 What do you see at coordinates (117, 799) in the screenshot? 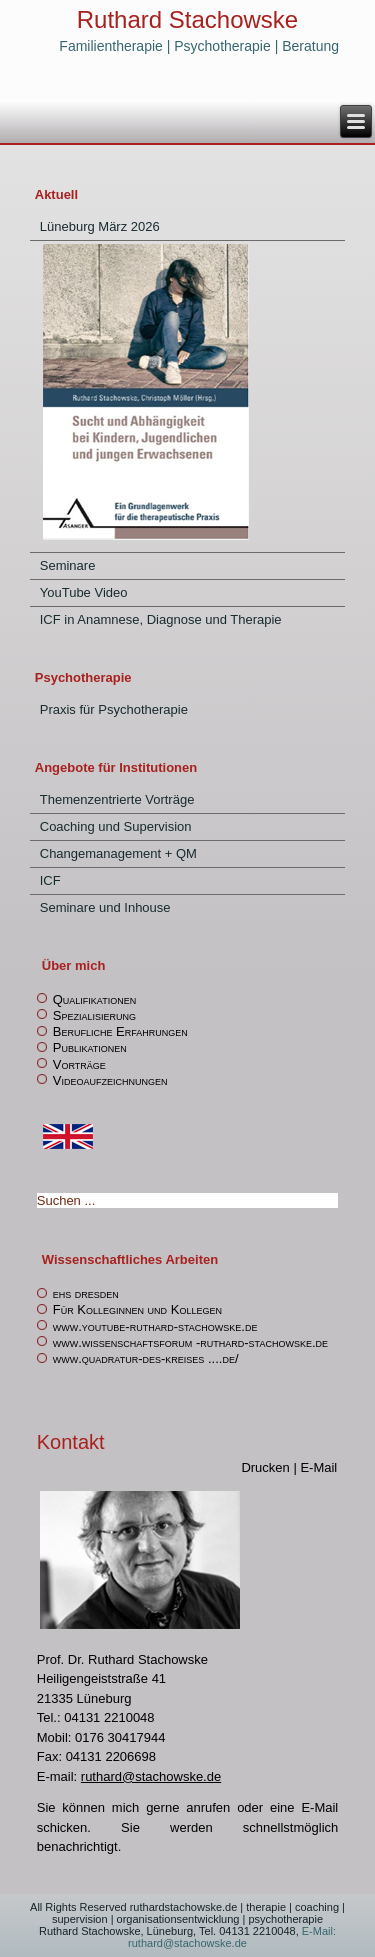
I see `Themenzentrierte Vorträge` at bounding box center [117, 799].